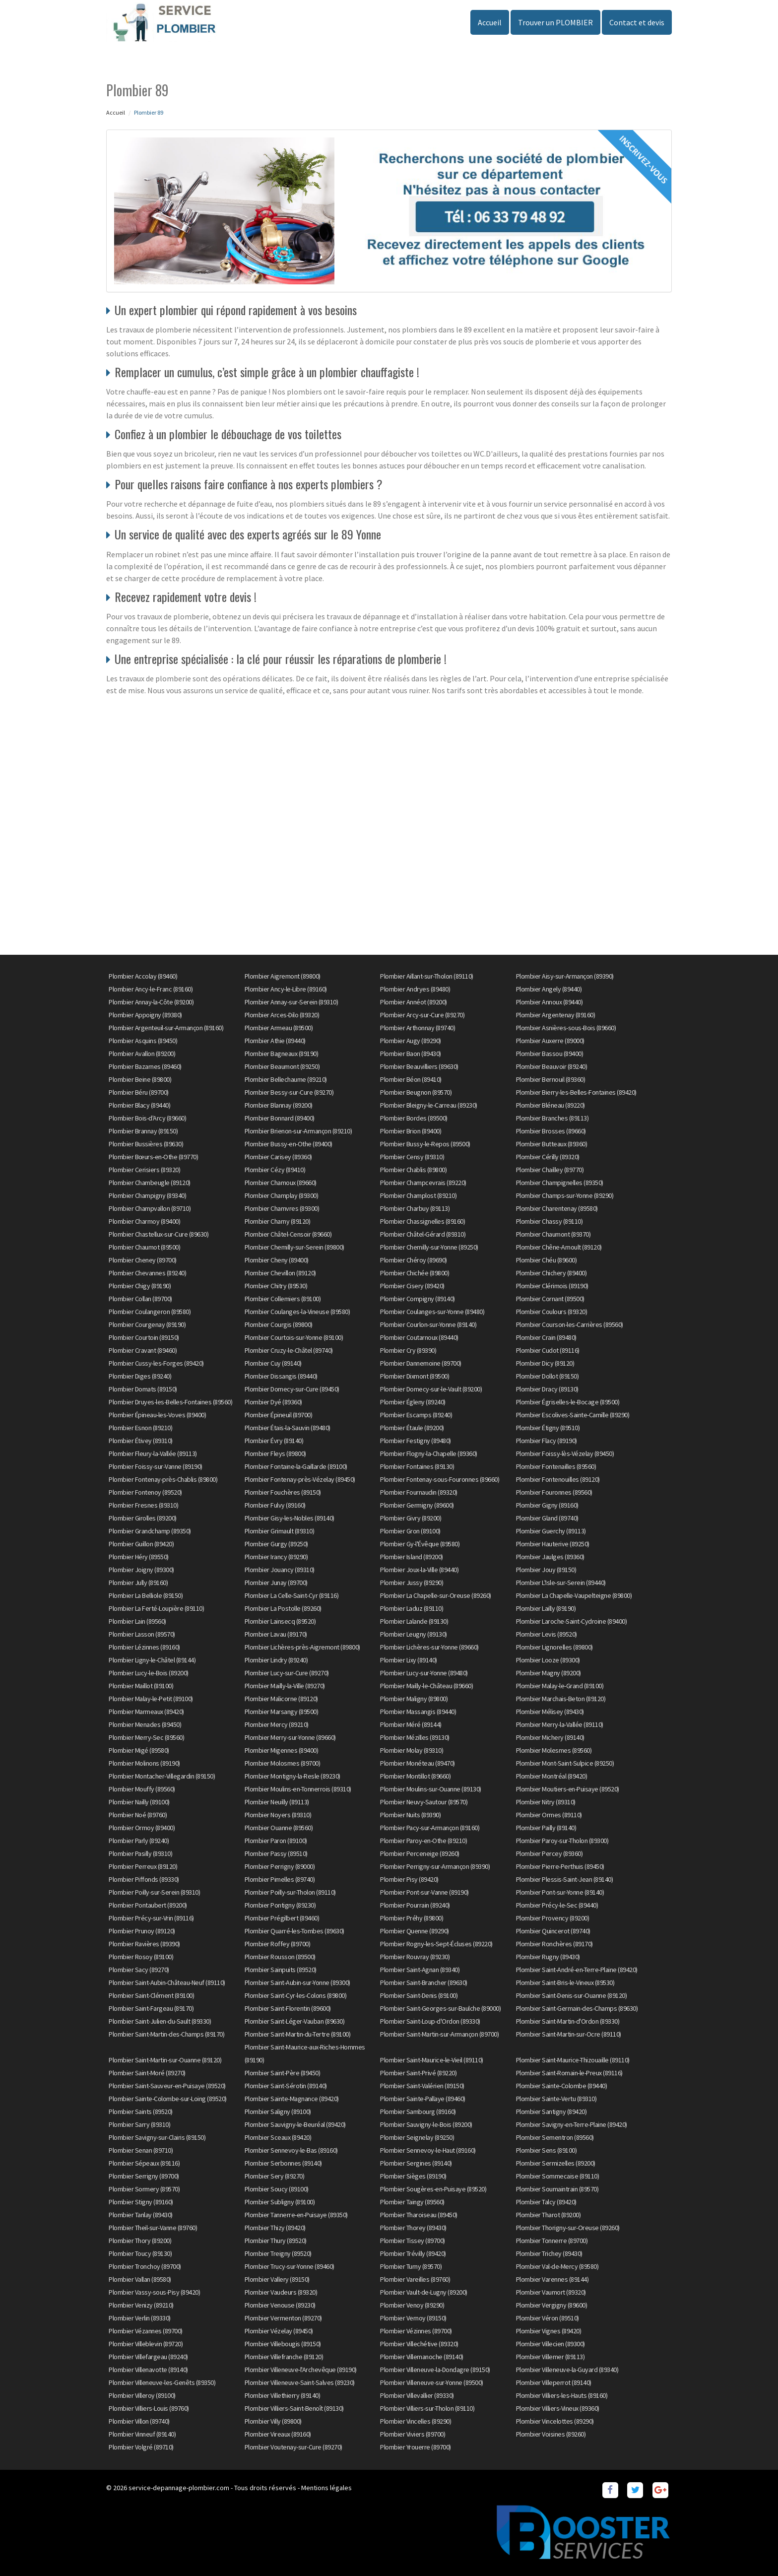 The height and width of the screenshot is (2576, 778). I want to click on Plombier Escamps (89240), so click(416, 1414).